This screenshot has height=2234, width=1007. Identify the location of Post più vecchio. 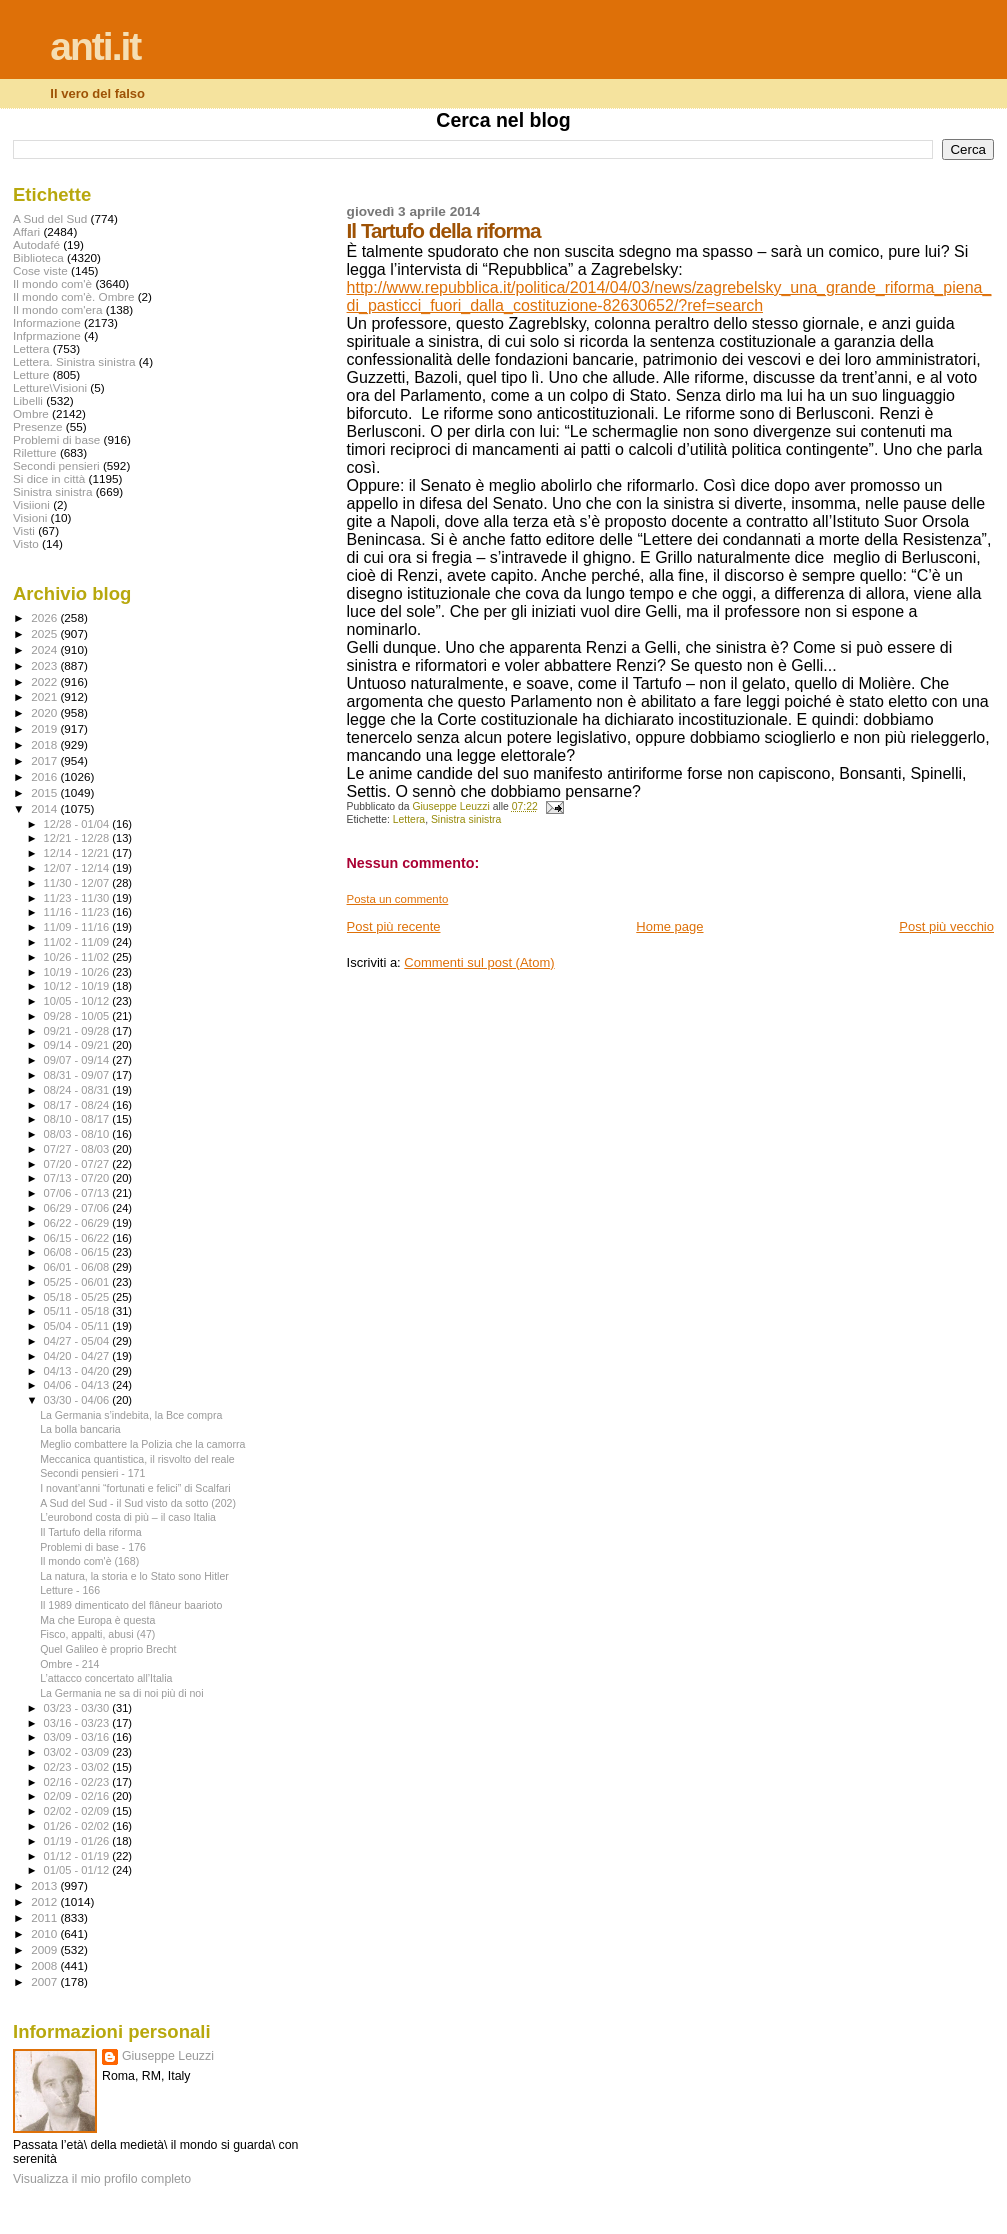
(946, 926).